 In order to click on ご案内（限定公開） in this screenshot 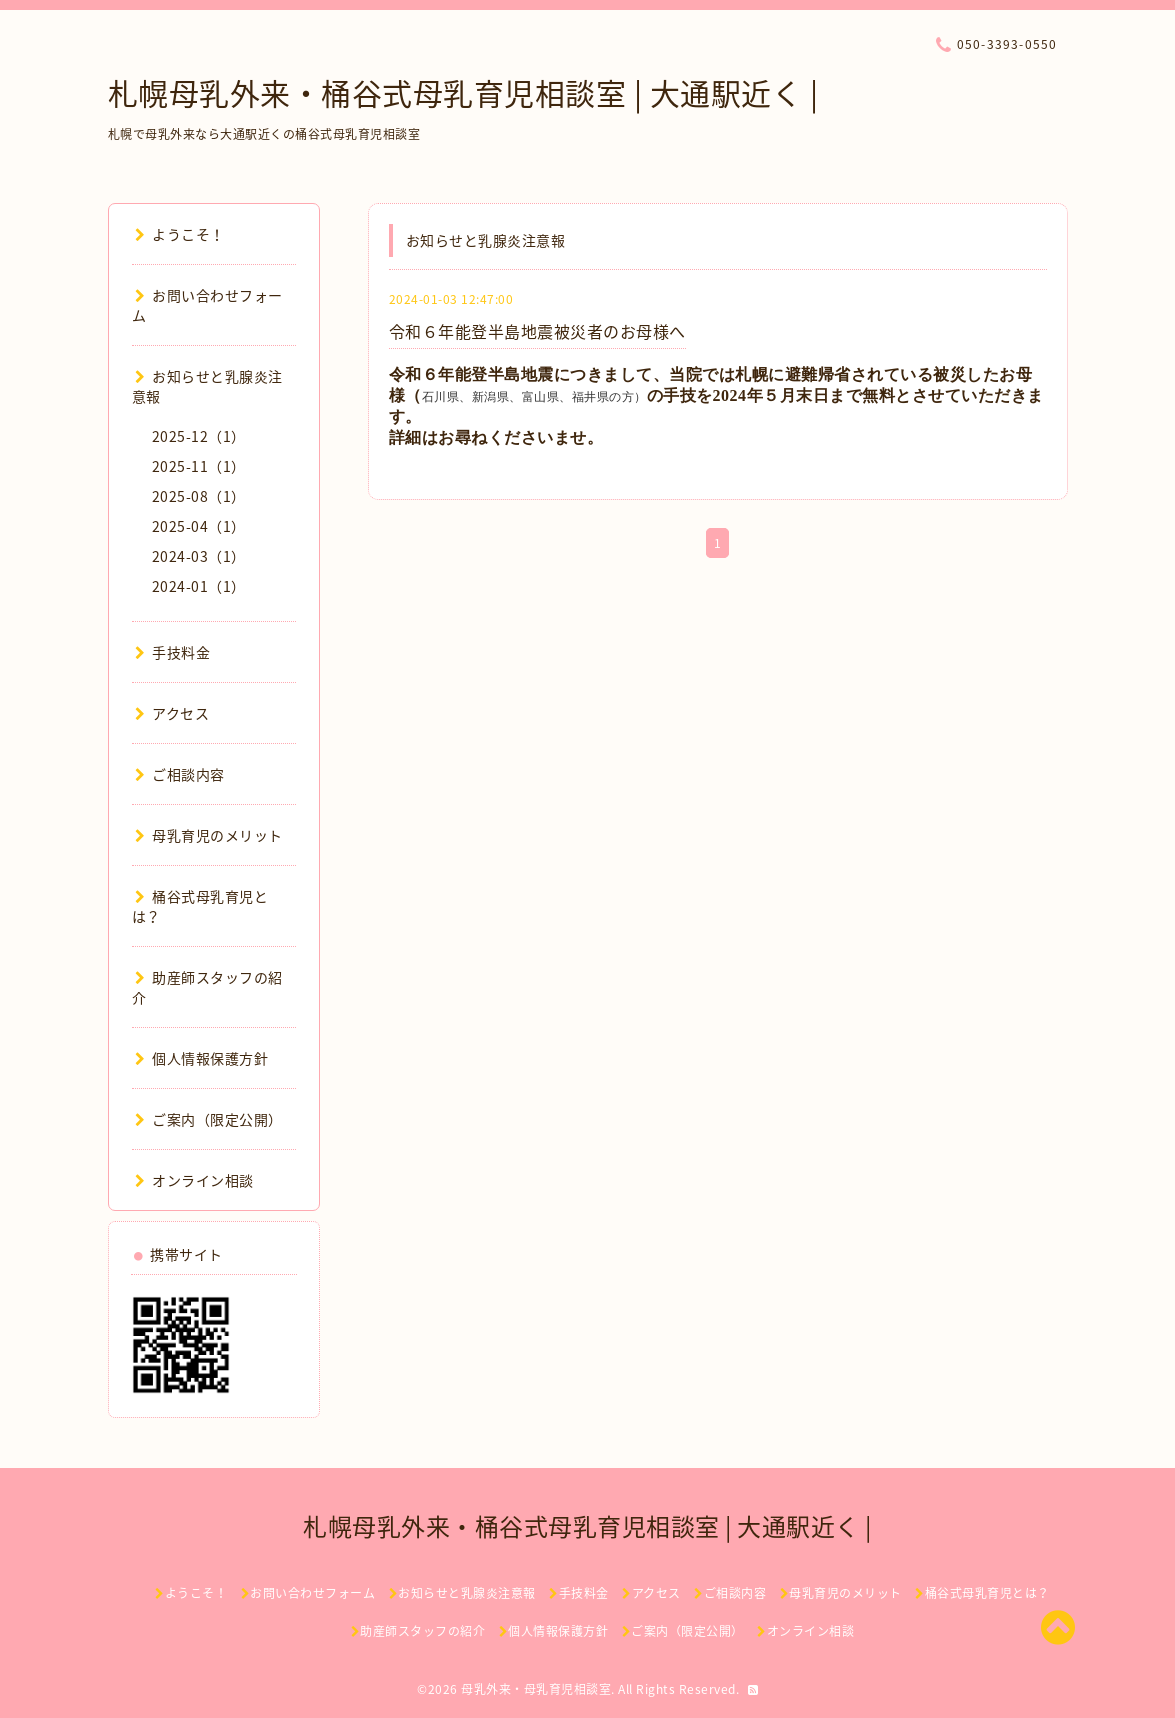, I will do `click(209, 1119)`.